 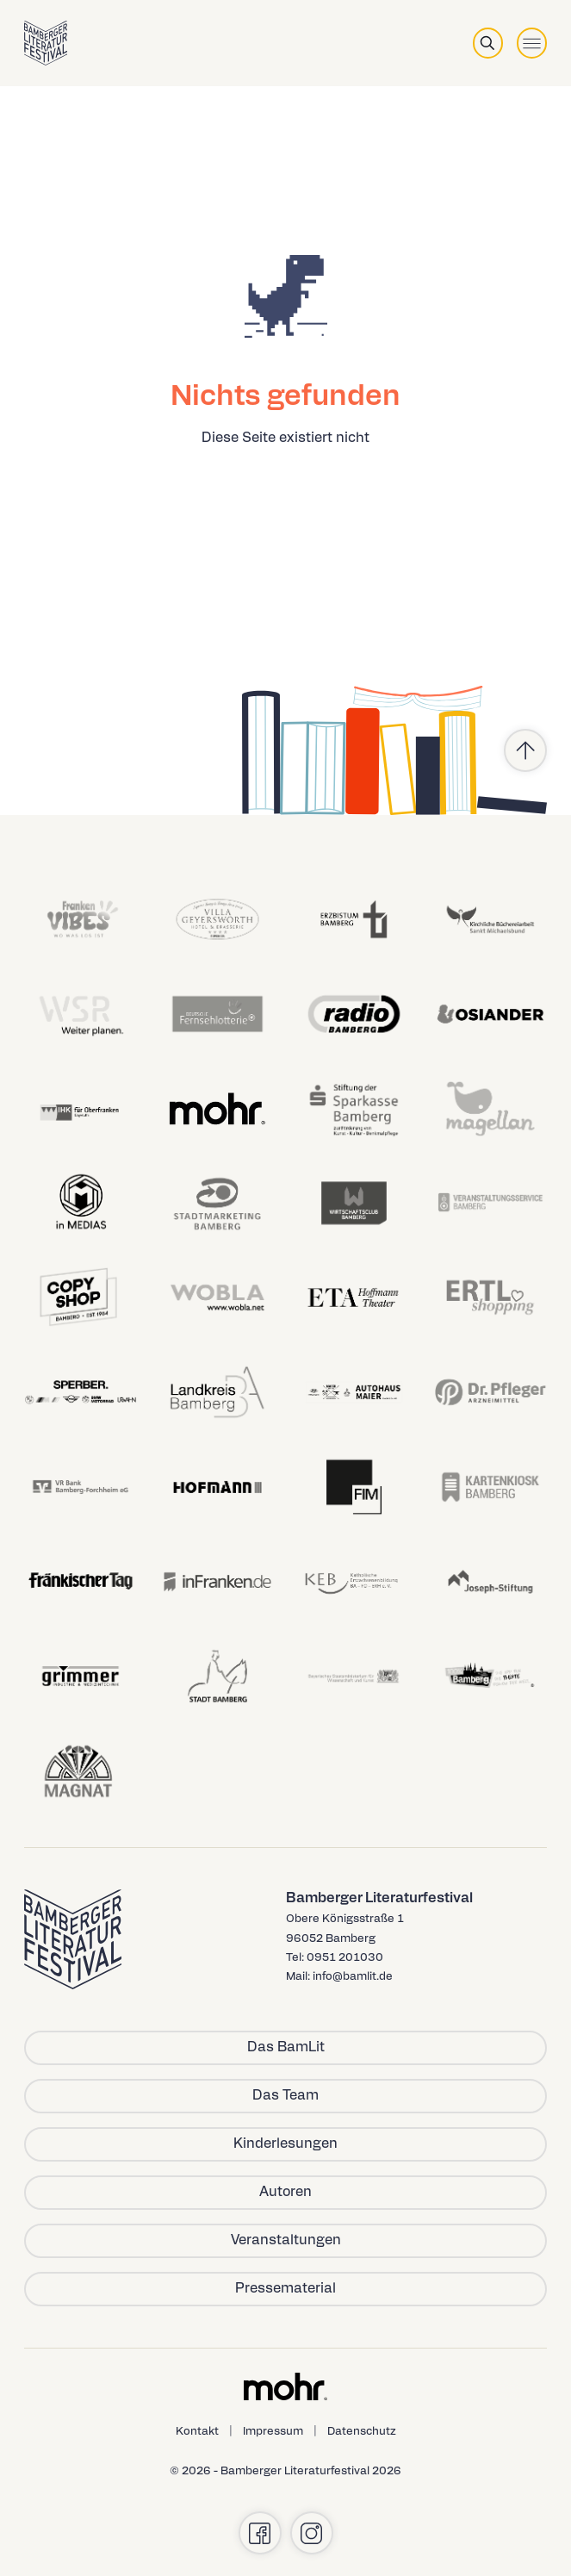 What do you see at coordinates (361, 2431) in the screenshot?
I see `Datenschutz` at bounding box center [361, 2431].